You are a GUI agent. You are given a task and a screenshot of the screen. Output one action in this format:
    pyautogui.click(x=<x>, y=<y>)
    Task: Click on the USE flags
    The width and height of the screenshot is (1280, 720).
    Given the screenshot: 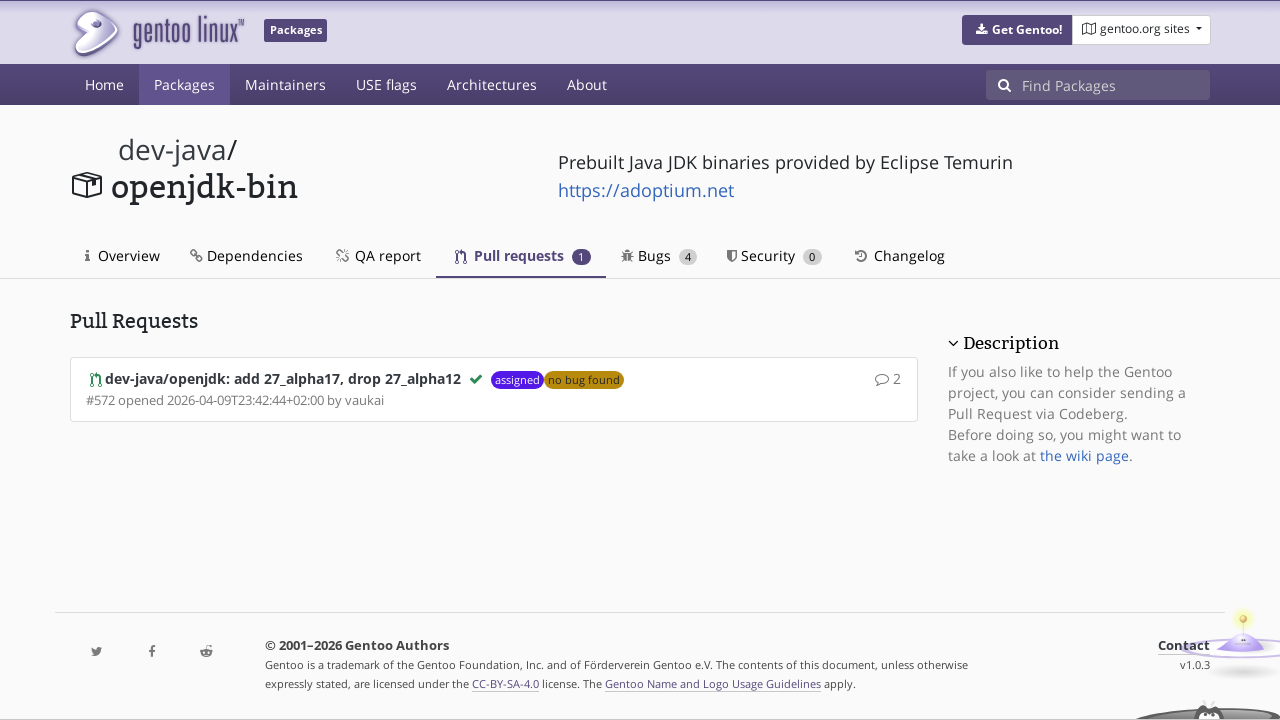 What is the action you would take?
    pyautogui.click(x=386, y=84)
    